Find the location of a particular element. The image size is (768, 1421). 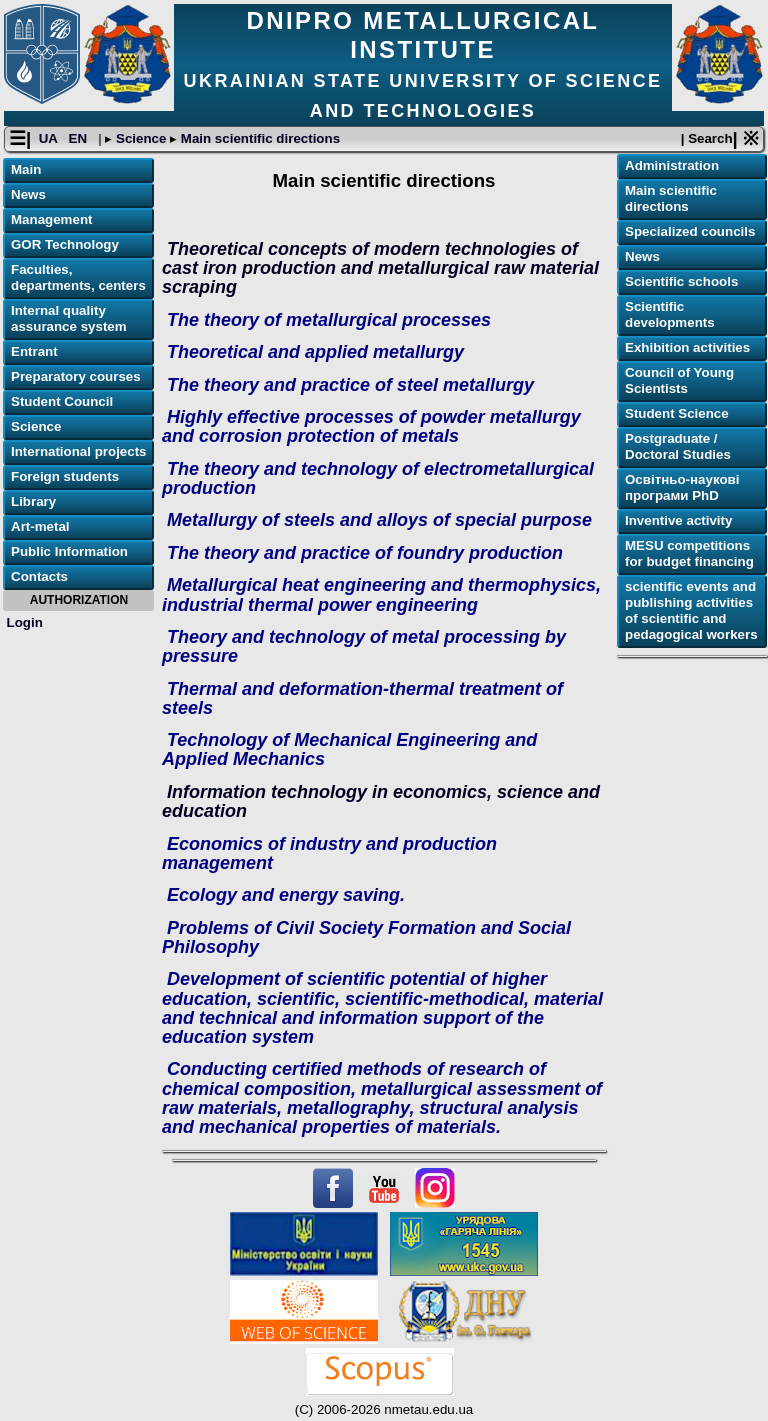

Main is located at coordinates (26, 169).